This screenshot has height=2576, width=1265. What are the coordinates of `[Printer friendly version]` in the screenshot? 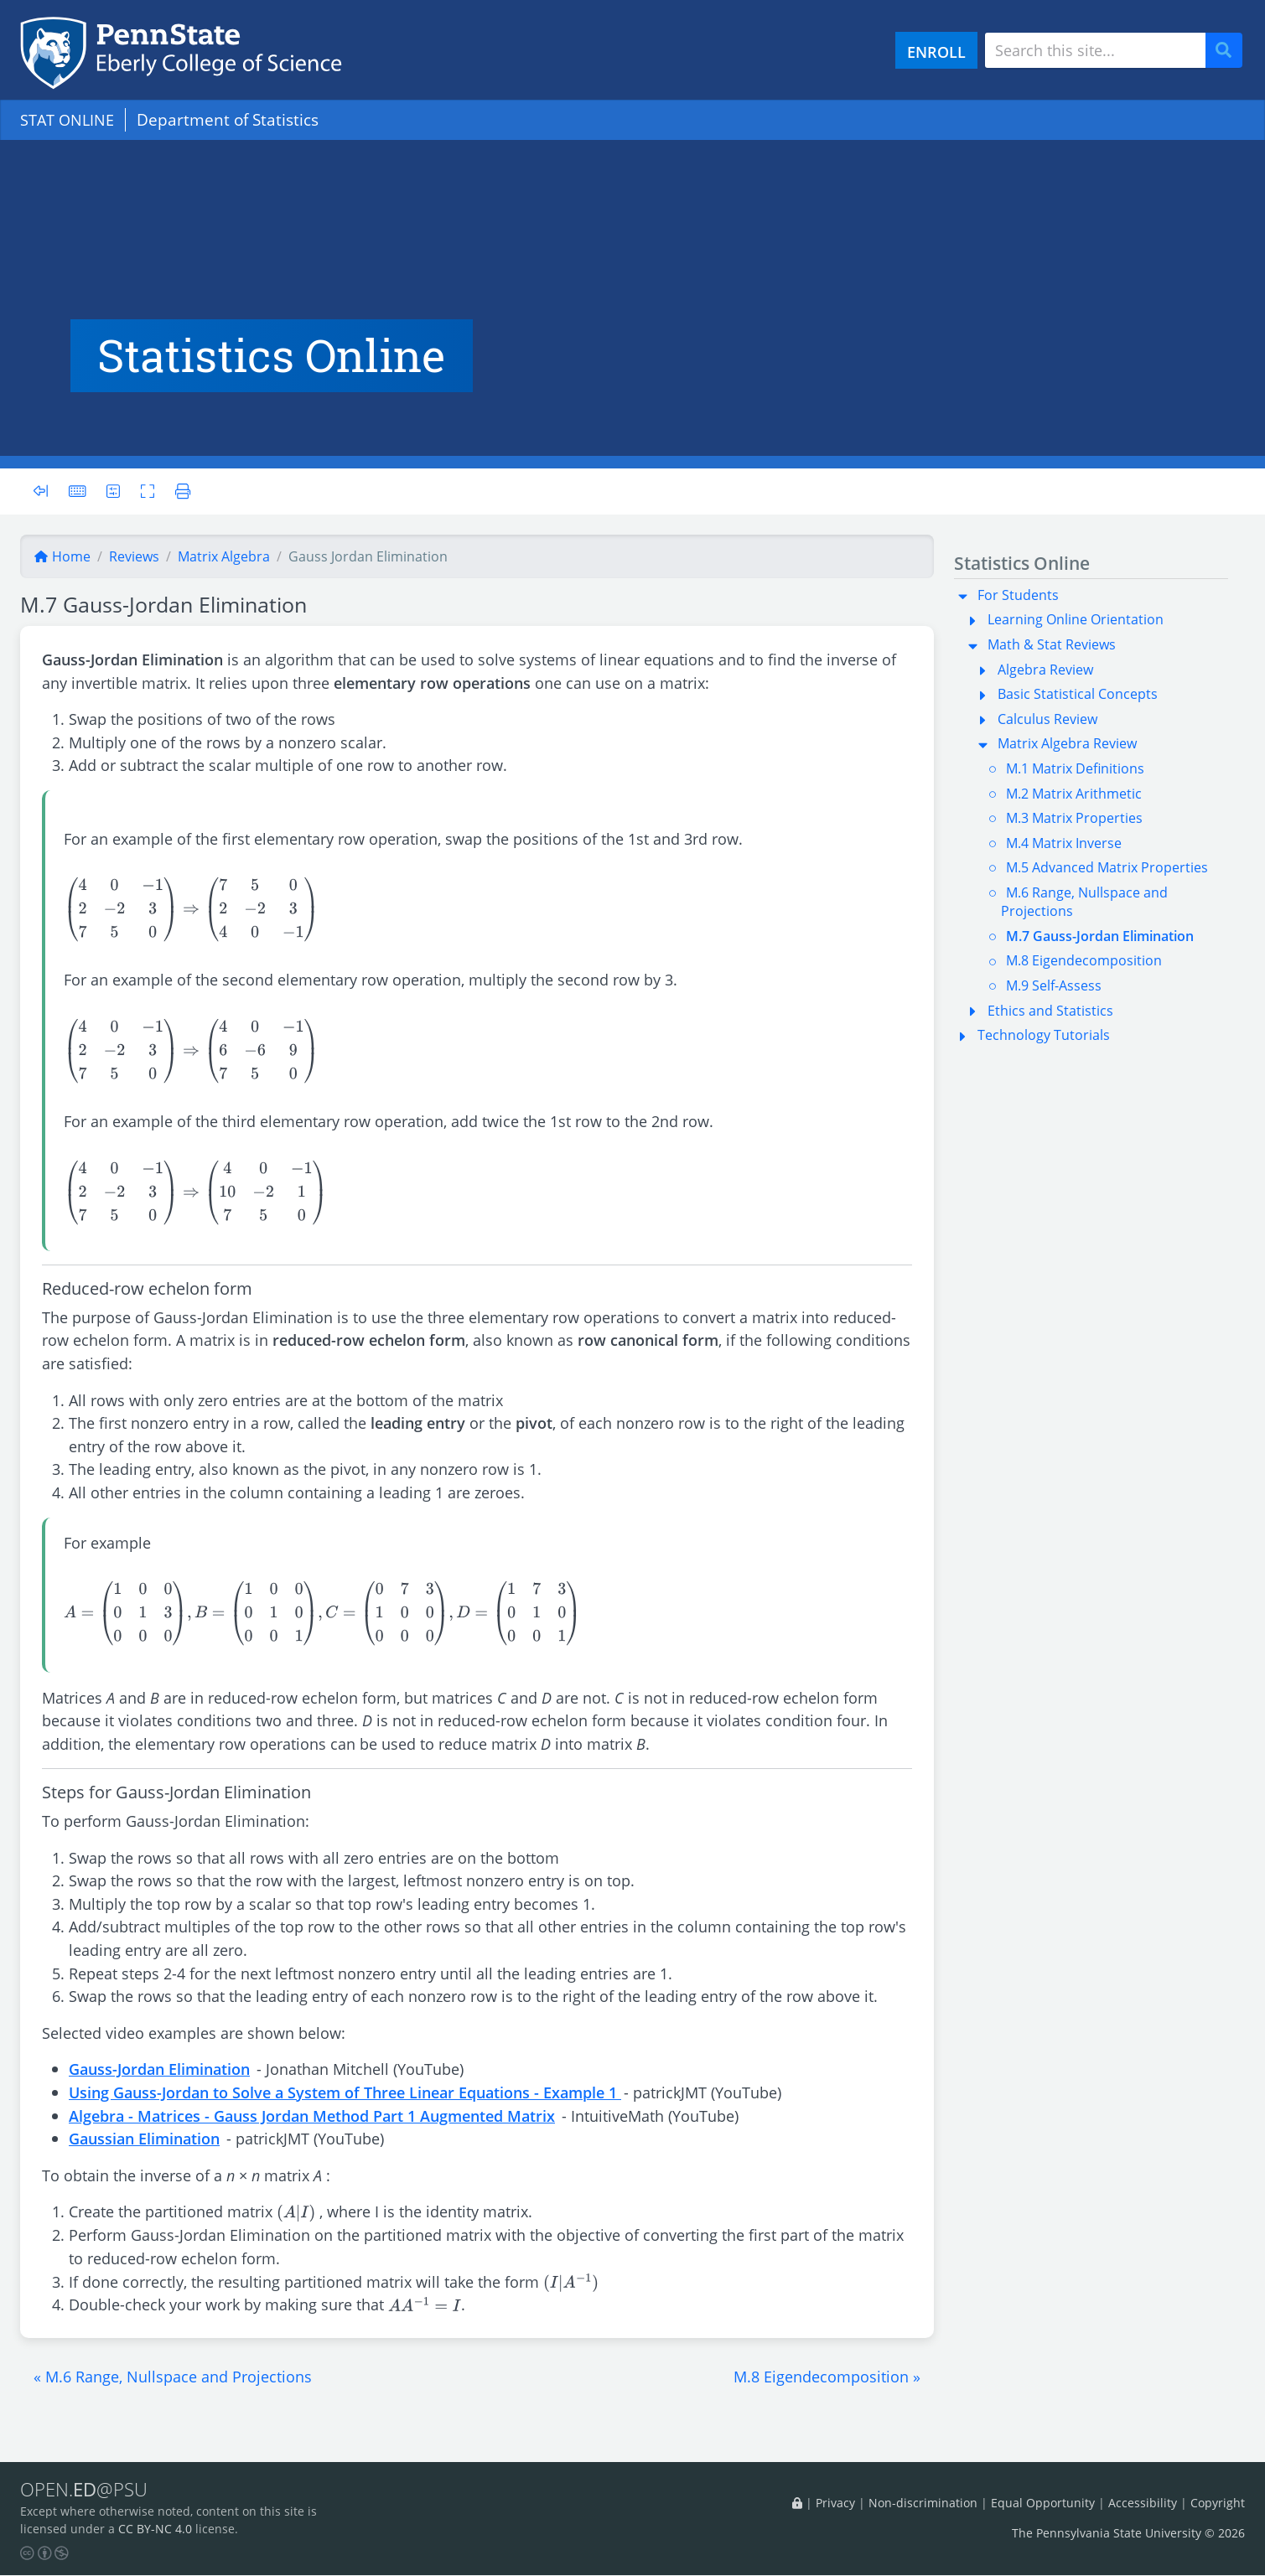 It's located at (181, 490).